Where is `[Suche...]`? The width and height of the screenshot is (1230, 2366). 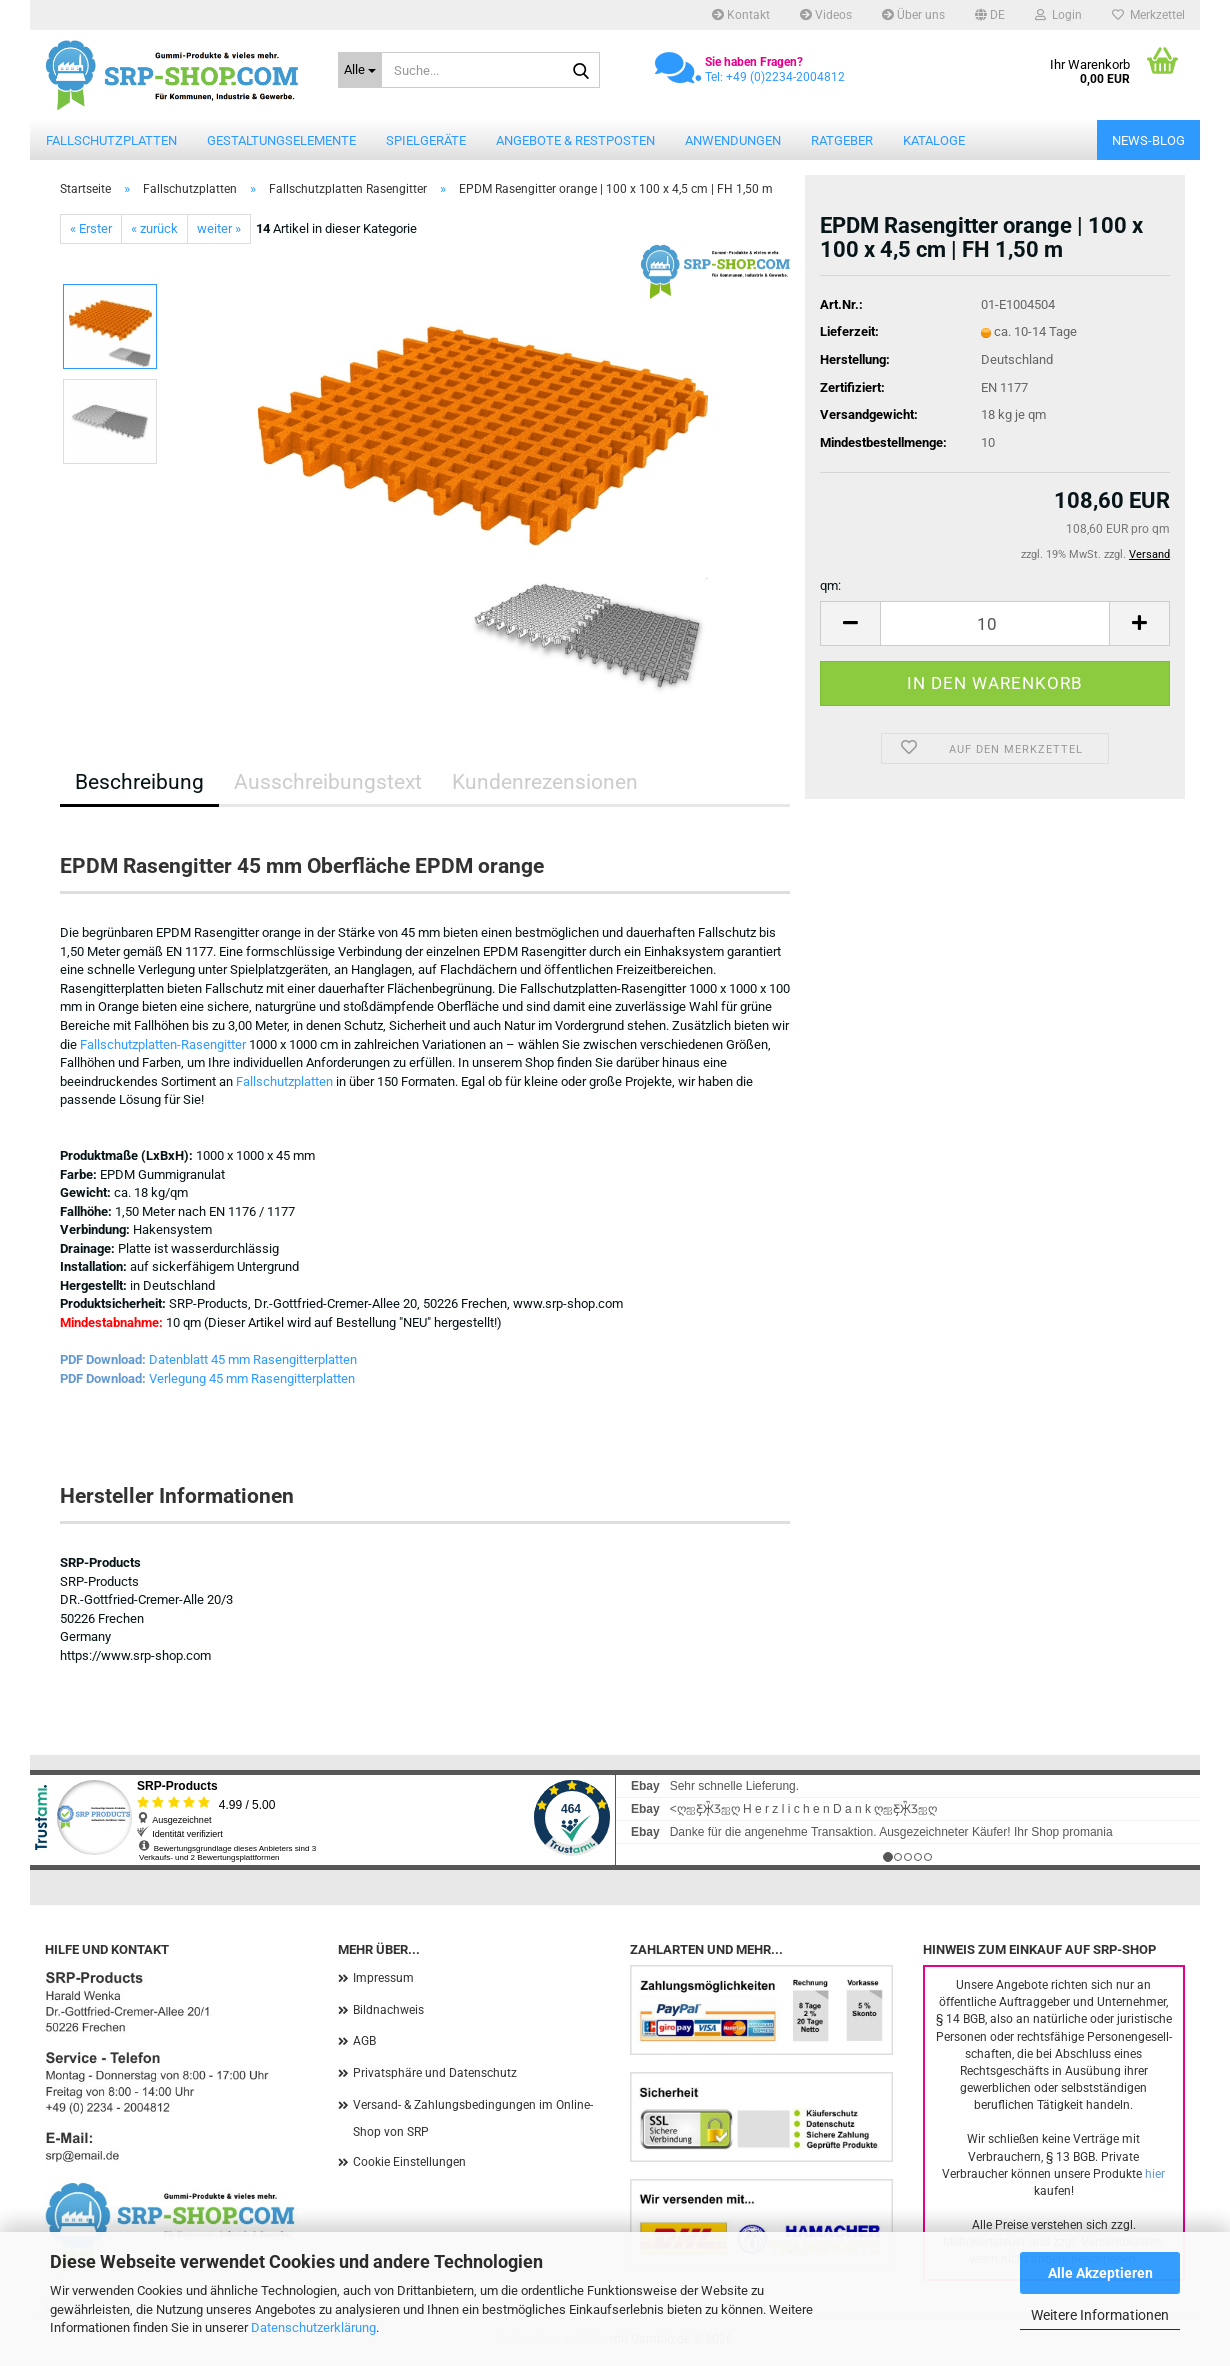
[Suche...] is located at coordinates (360, 70).